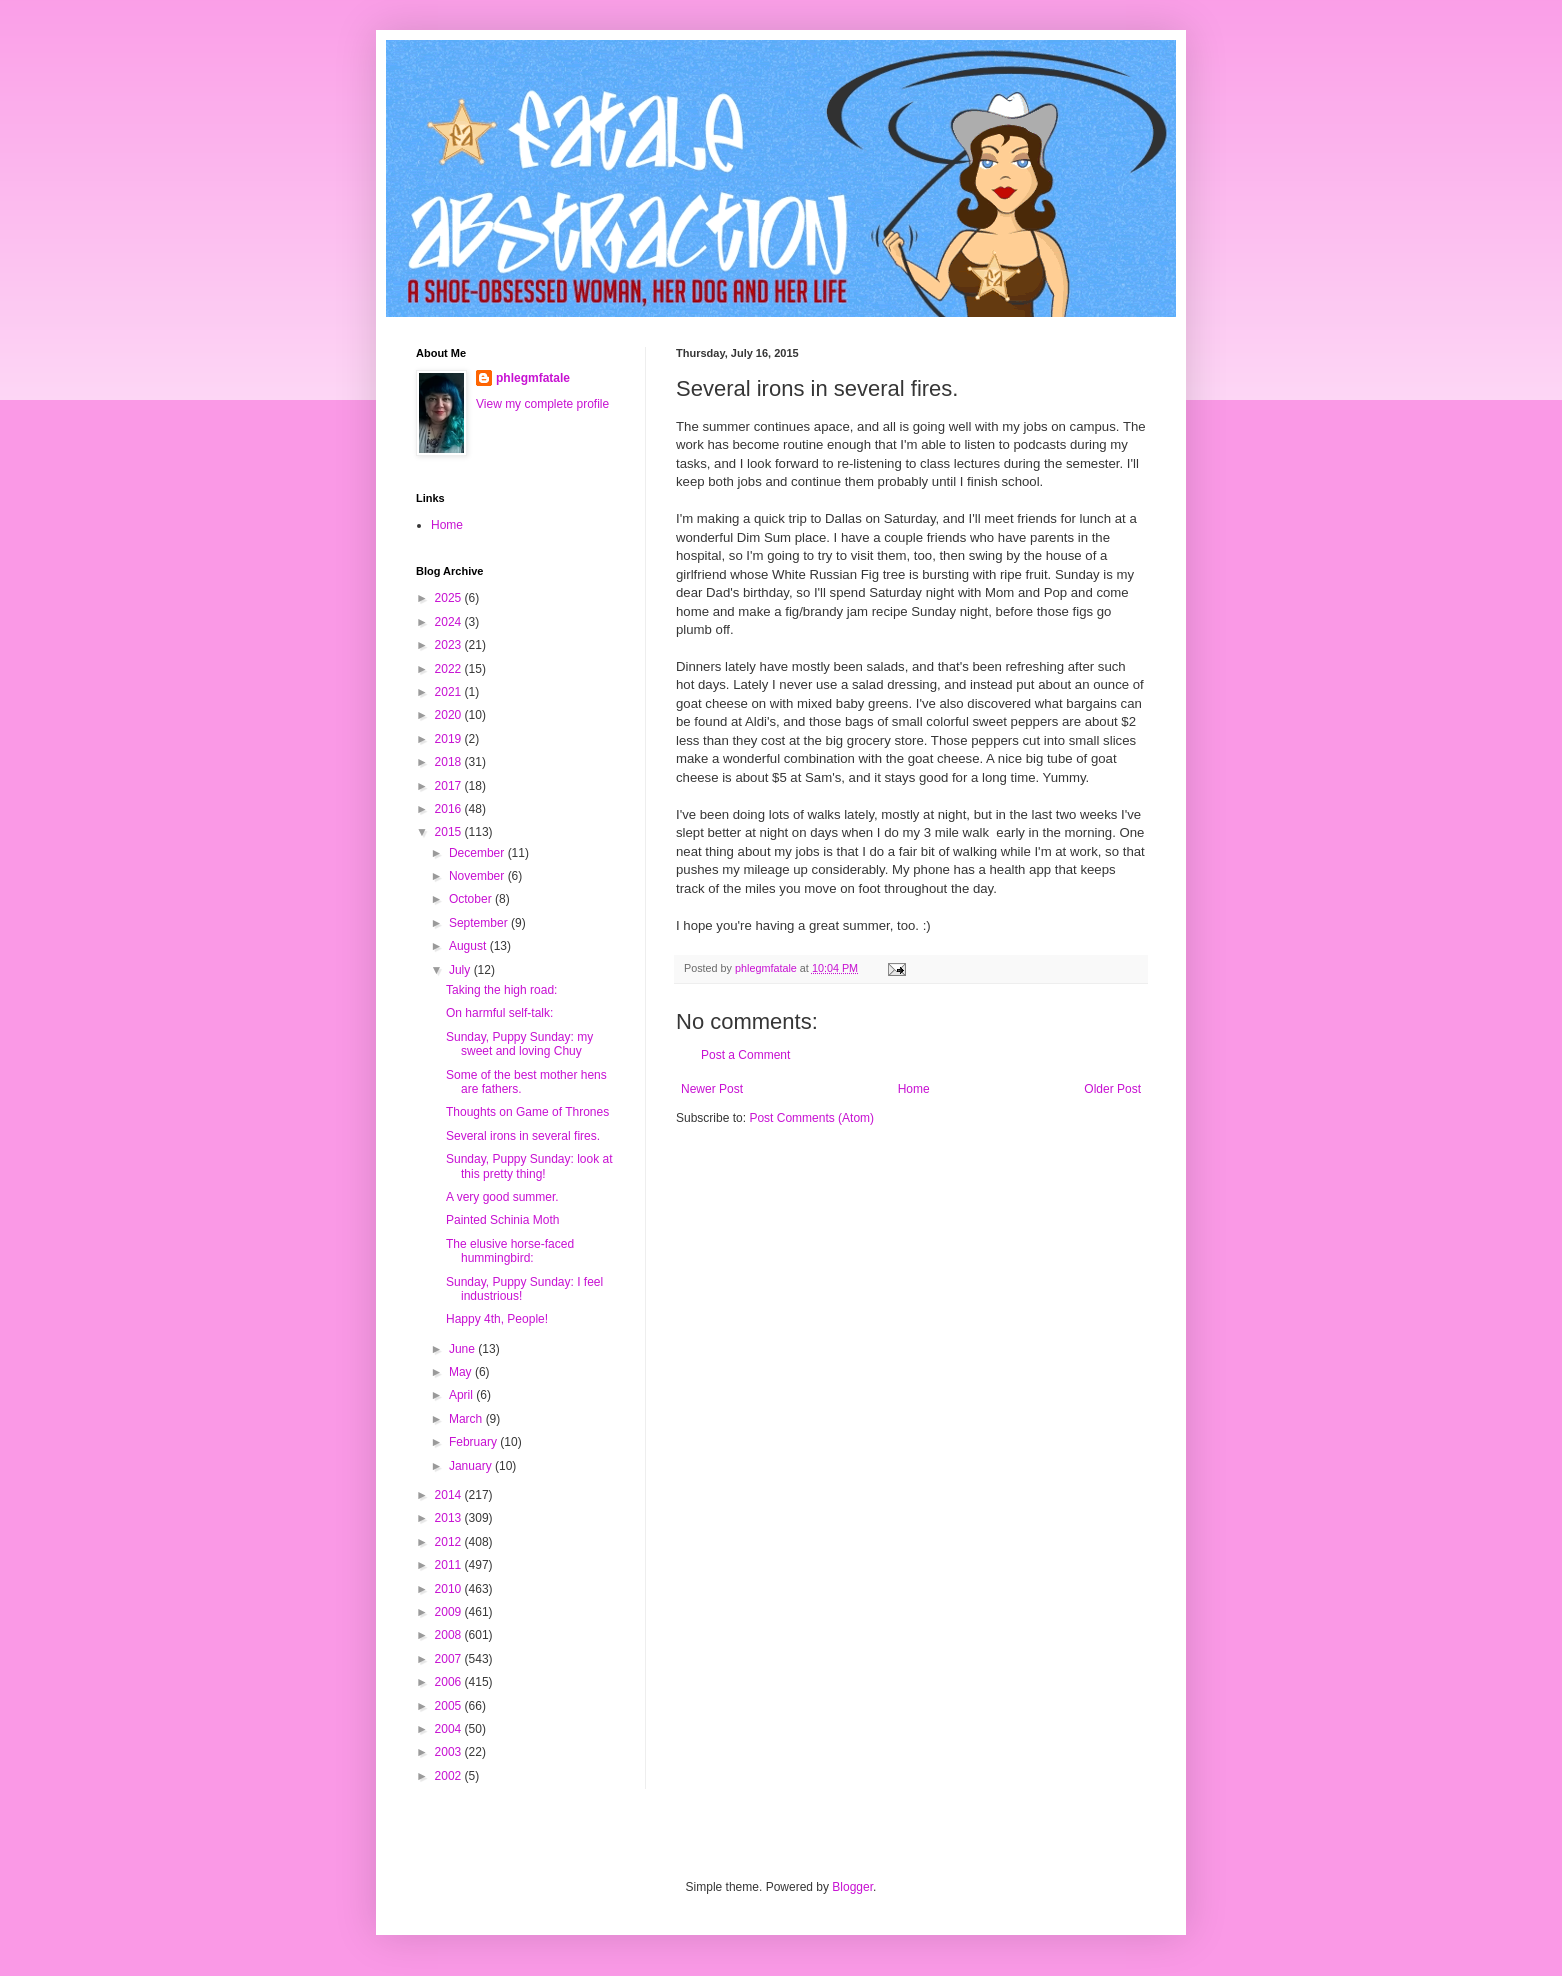 This screenshot has height=1976, width=1562. What do you see at coordinates (480, 923) in the screenshot?
I see `September` at bounding box center [480, 923].